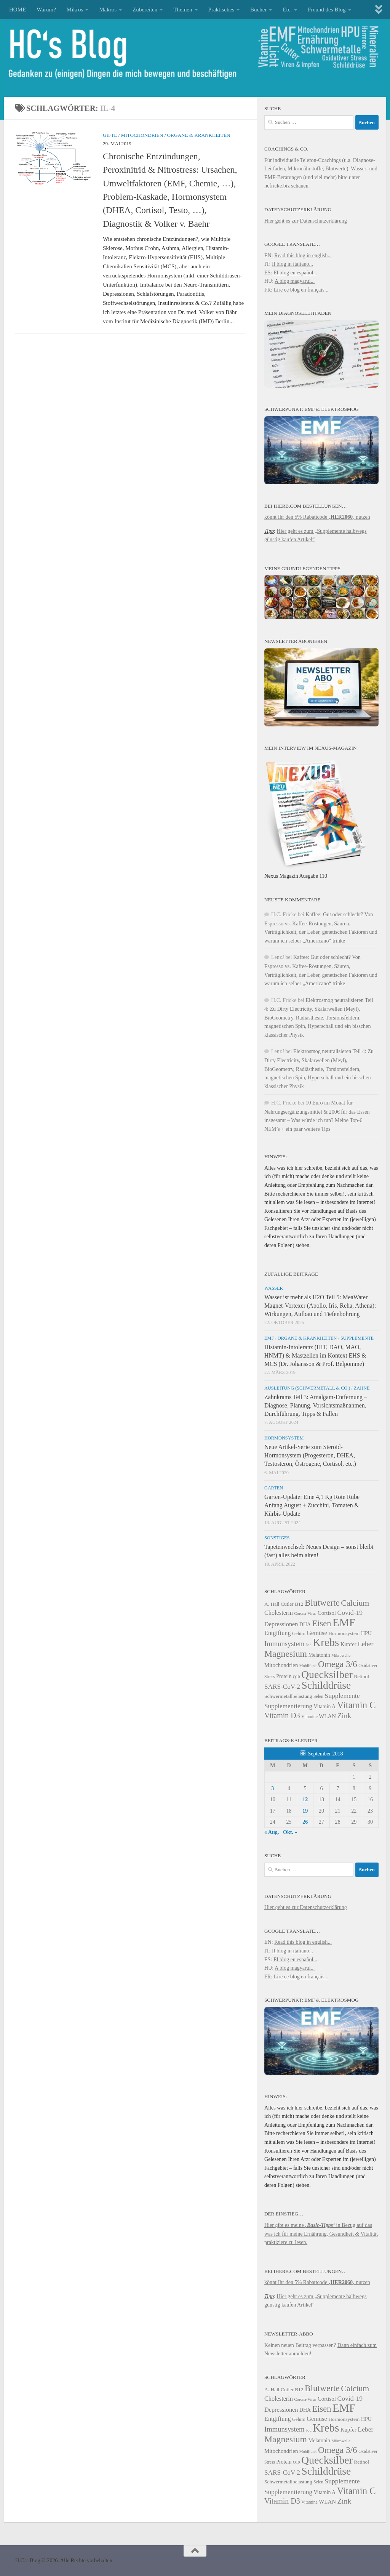 The height and width of the screenshot is (2576, 390). What do you see at coordinates (305, 221) in the screenshot?
I see `Hier geht es zur Datenschutzerklärung` at bounding box center [305, 221].